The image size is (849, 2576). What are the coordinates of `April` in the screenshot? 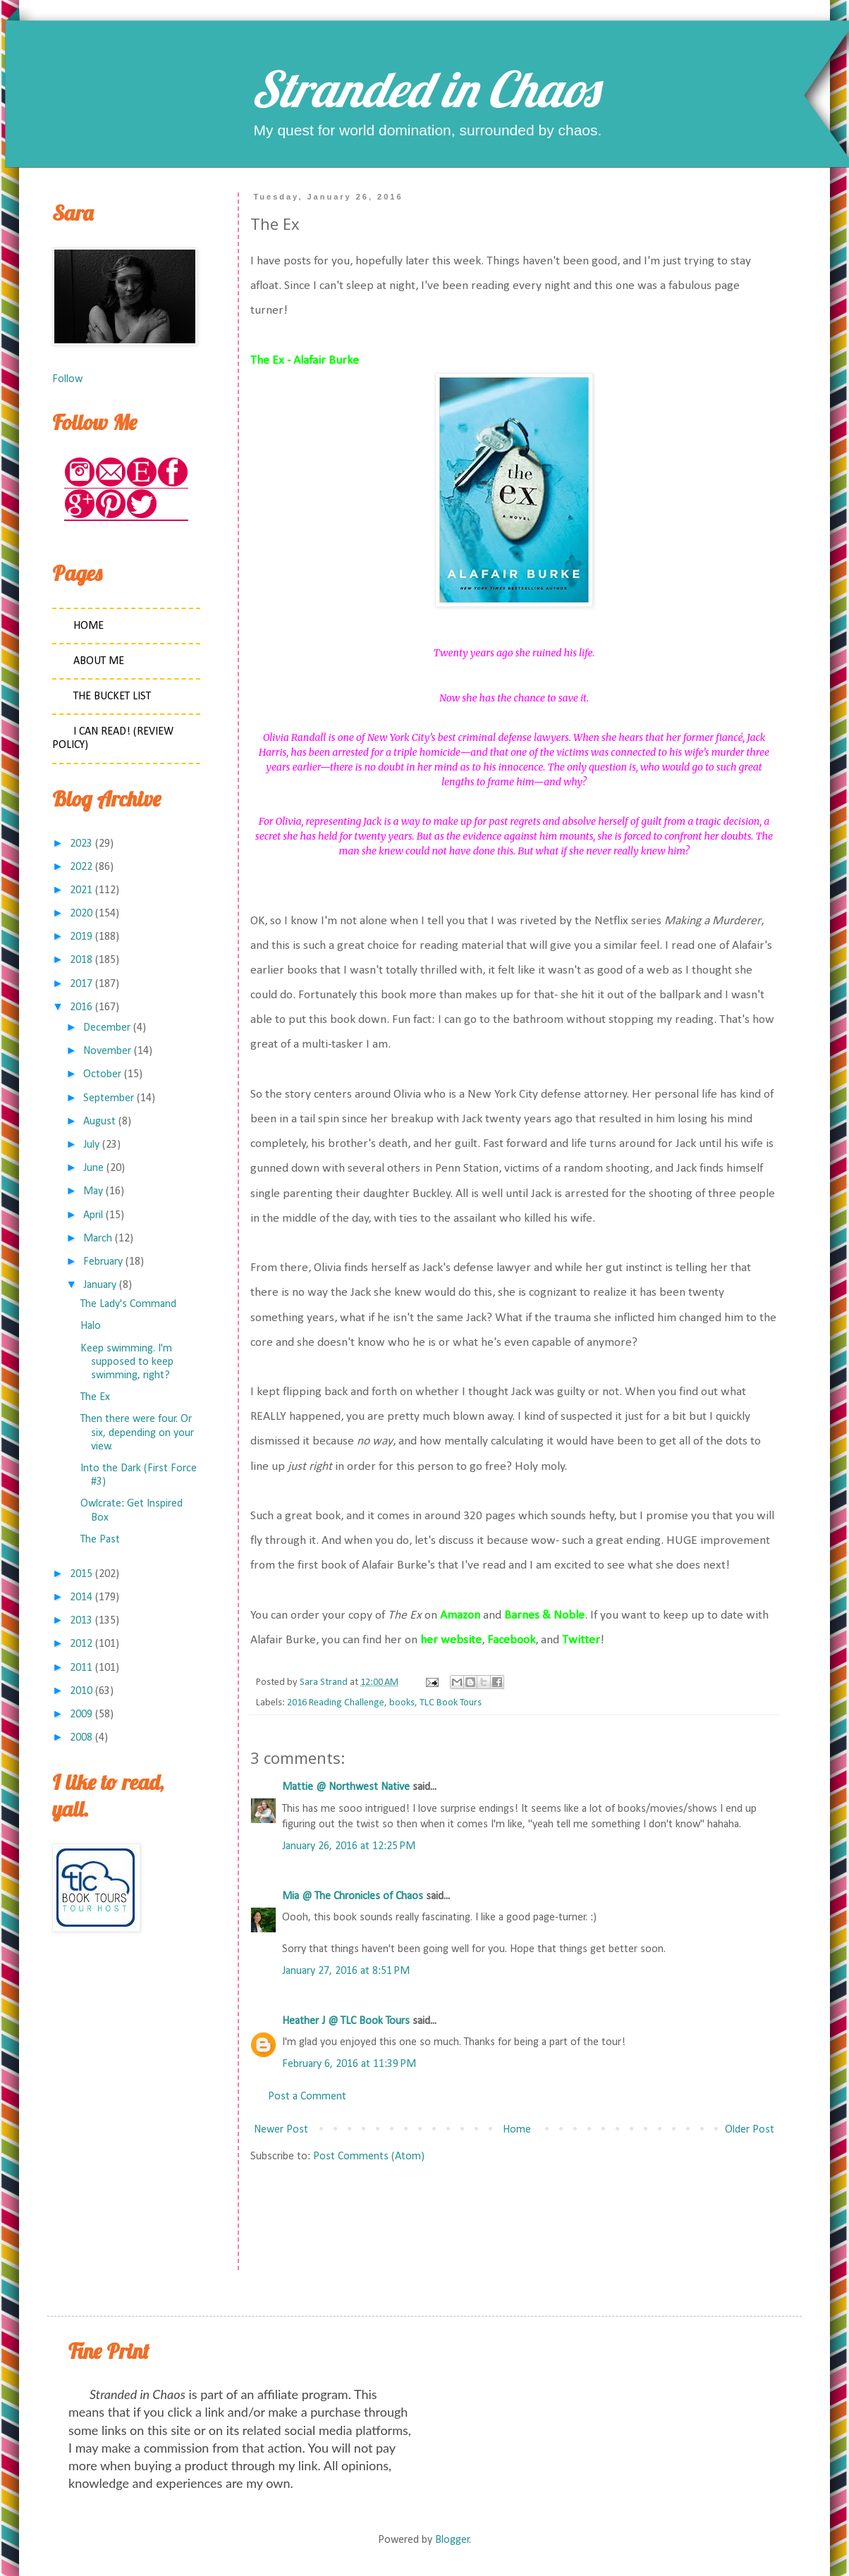 It's located at (93, 1215).